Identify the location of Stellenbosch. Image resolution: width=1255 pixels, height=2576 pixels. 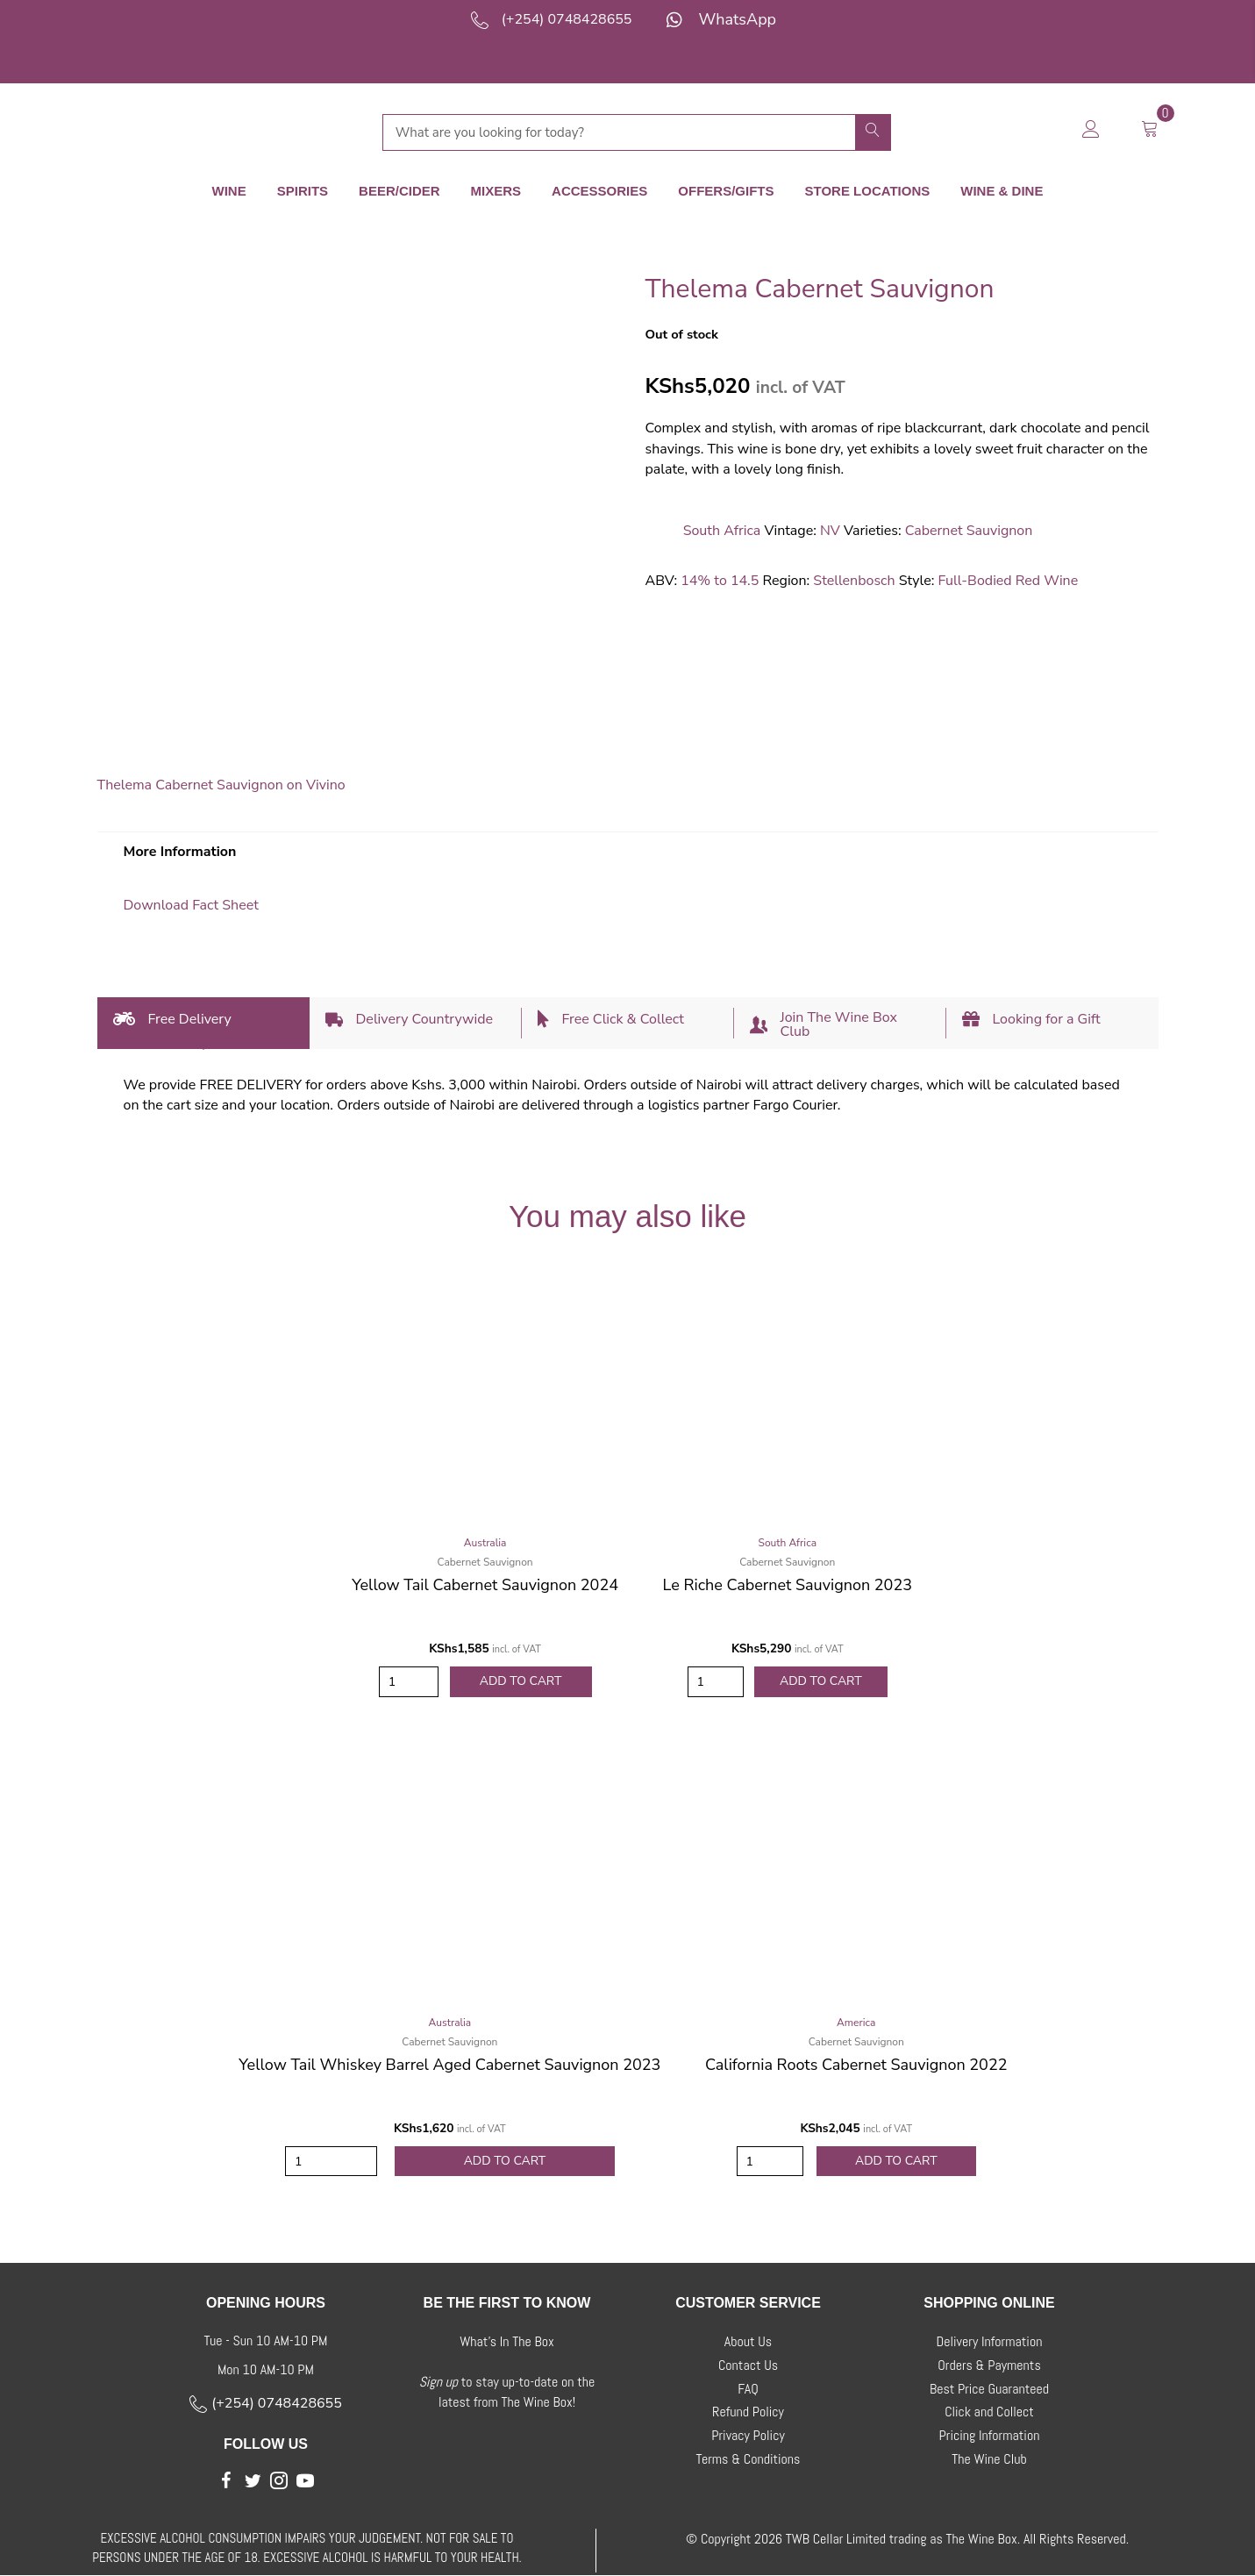
(854, 580).